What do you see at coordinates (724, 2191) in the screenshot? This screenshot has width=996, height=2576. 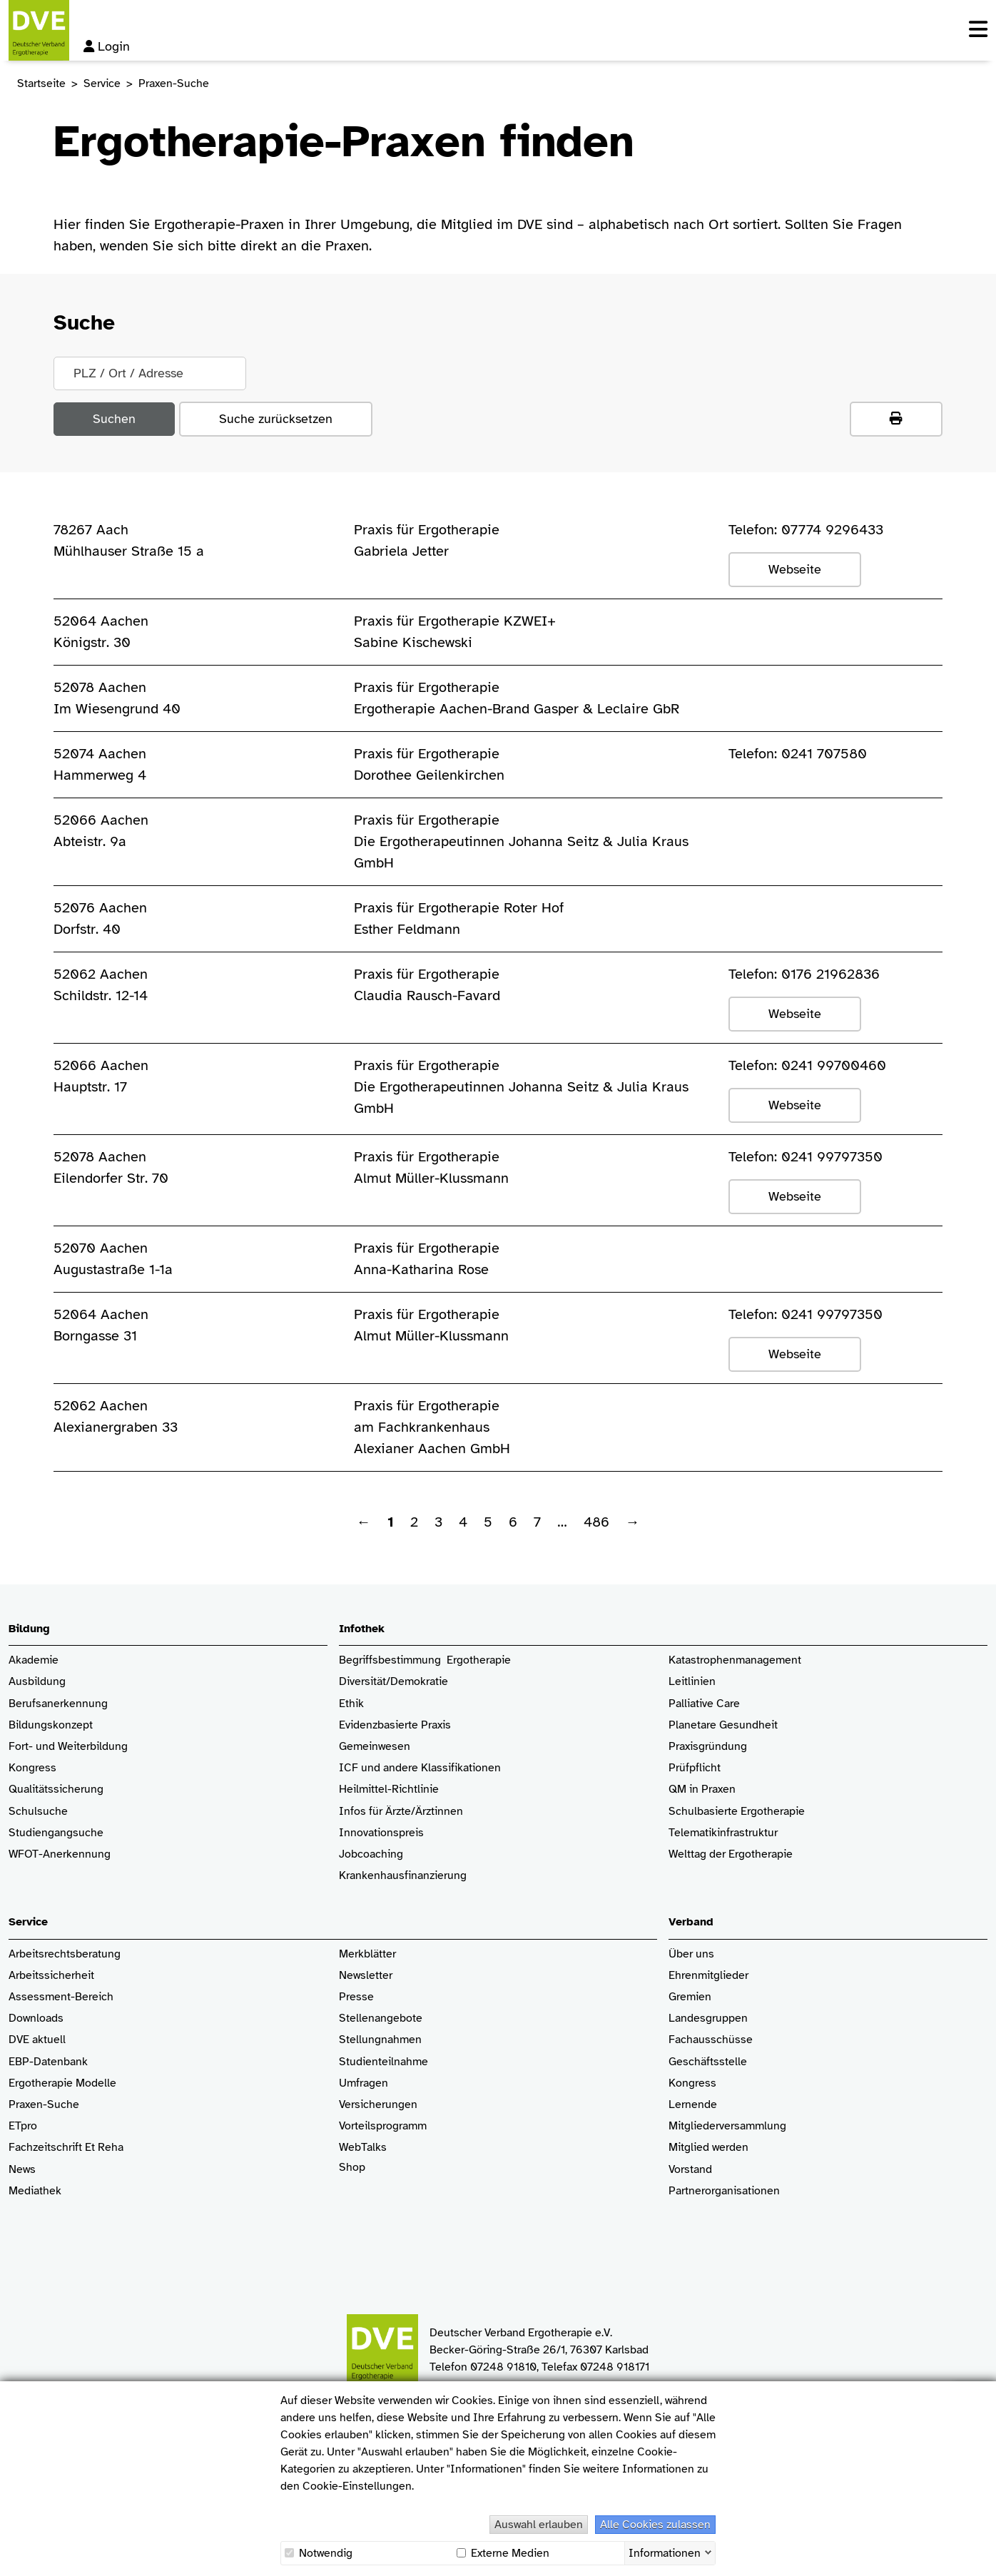 I see `Partnerorganisationen` at bounding box center [724, 2191].